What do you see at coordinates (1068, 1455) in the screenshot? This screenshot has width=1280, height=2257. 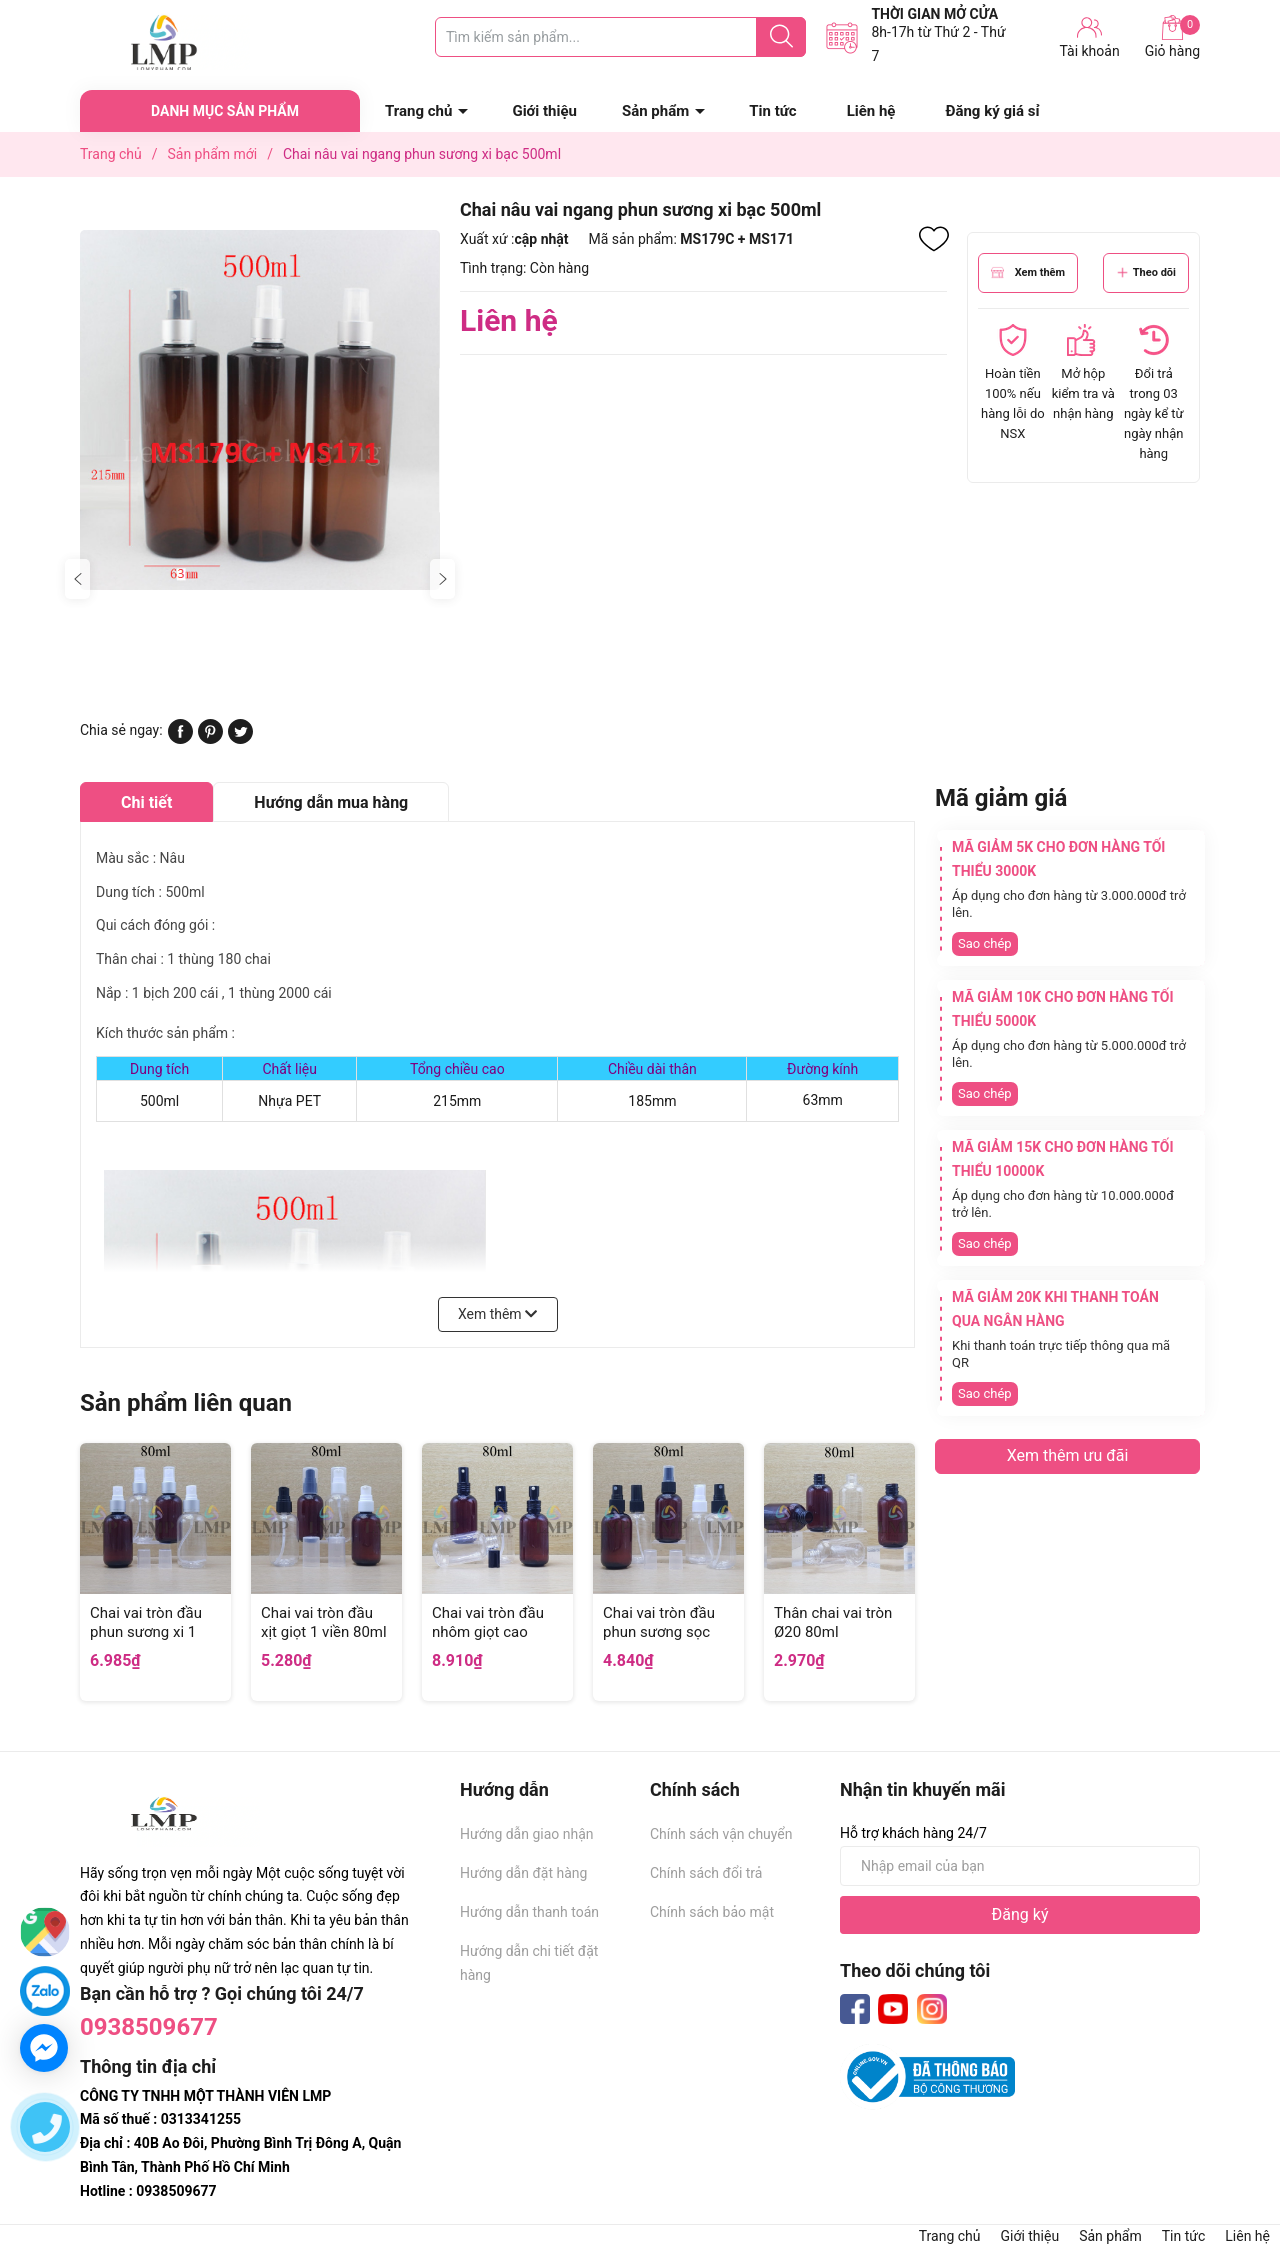 I see `Xem thêm ưu đãi` at bounding box center [1068, 1455].